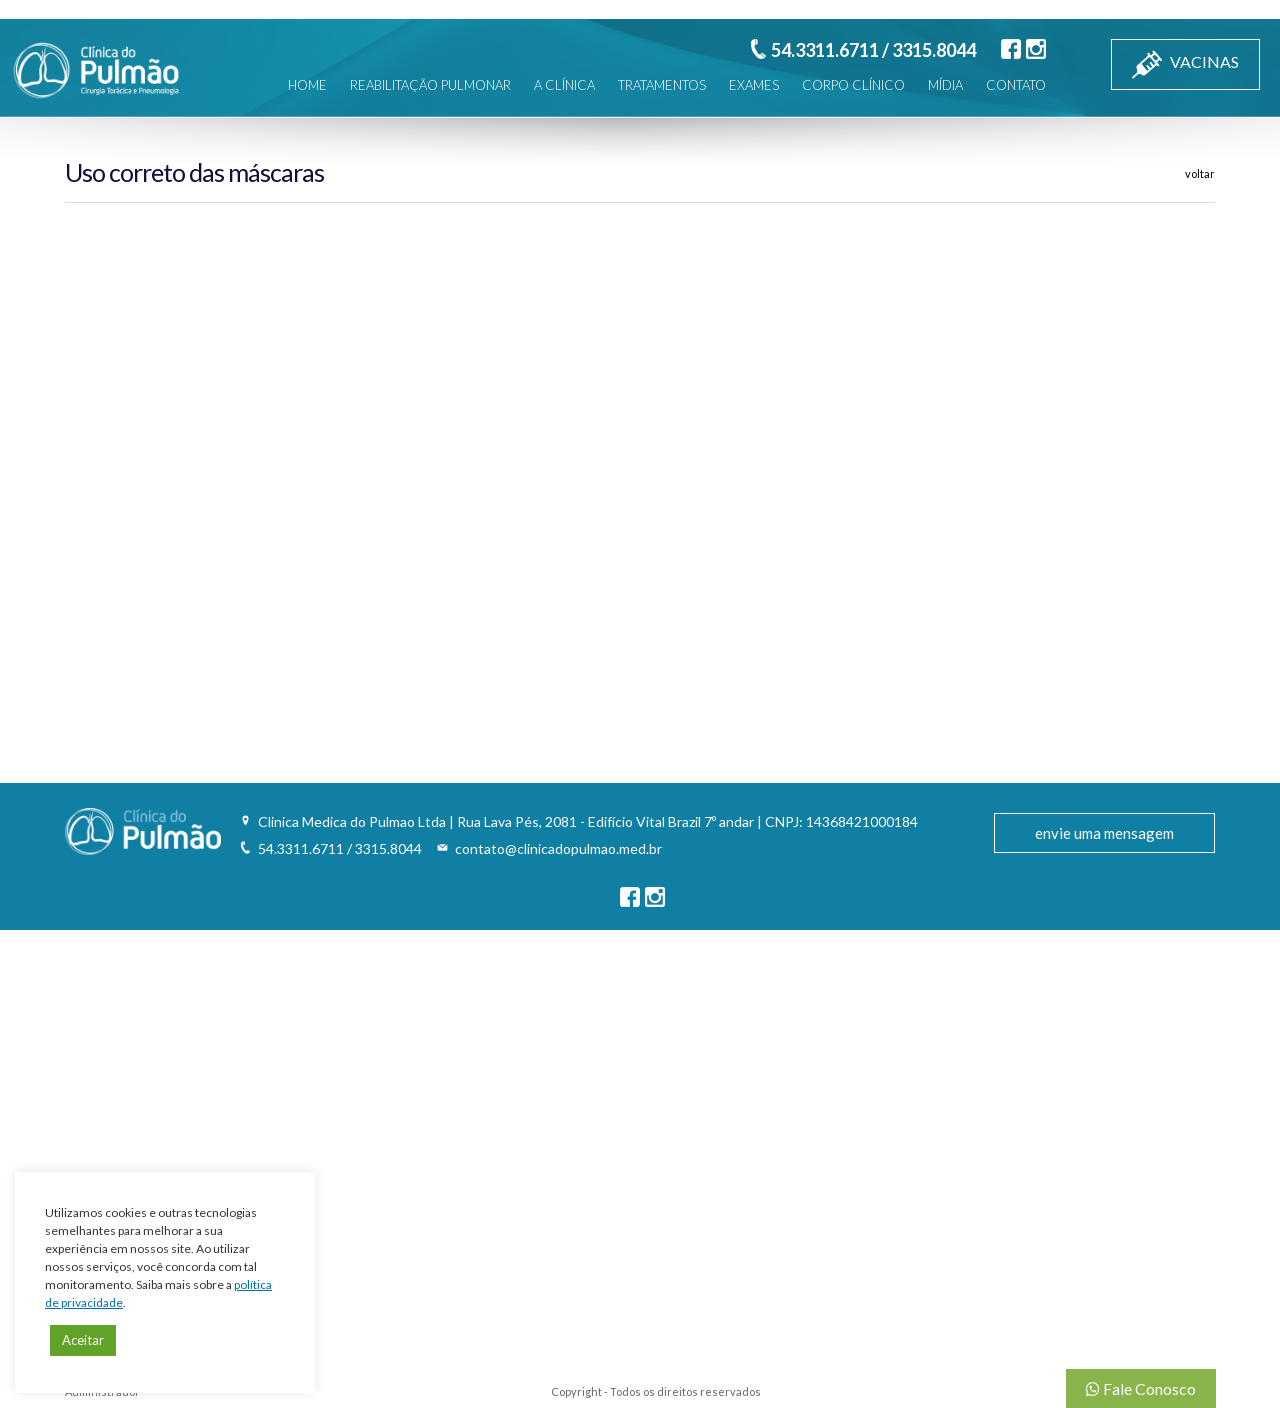 The image size is (1280, 1408). What do you see at coordinates (83, 1340) in the screenshot?
I see `Aceitar [button]` at bounding box center [83, 1340].